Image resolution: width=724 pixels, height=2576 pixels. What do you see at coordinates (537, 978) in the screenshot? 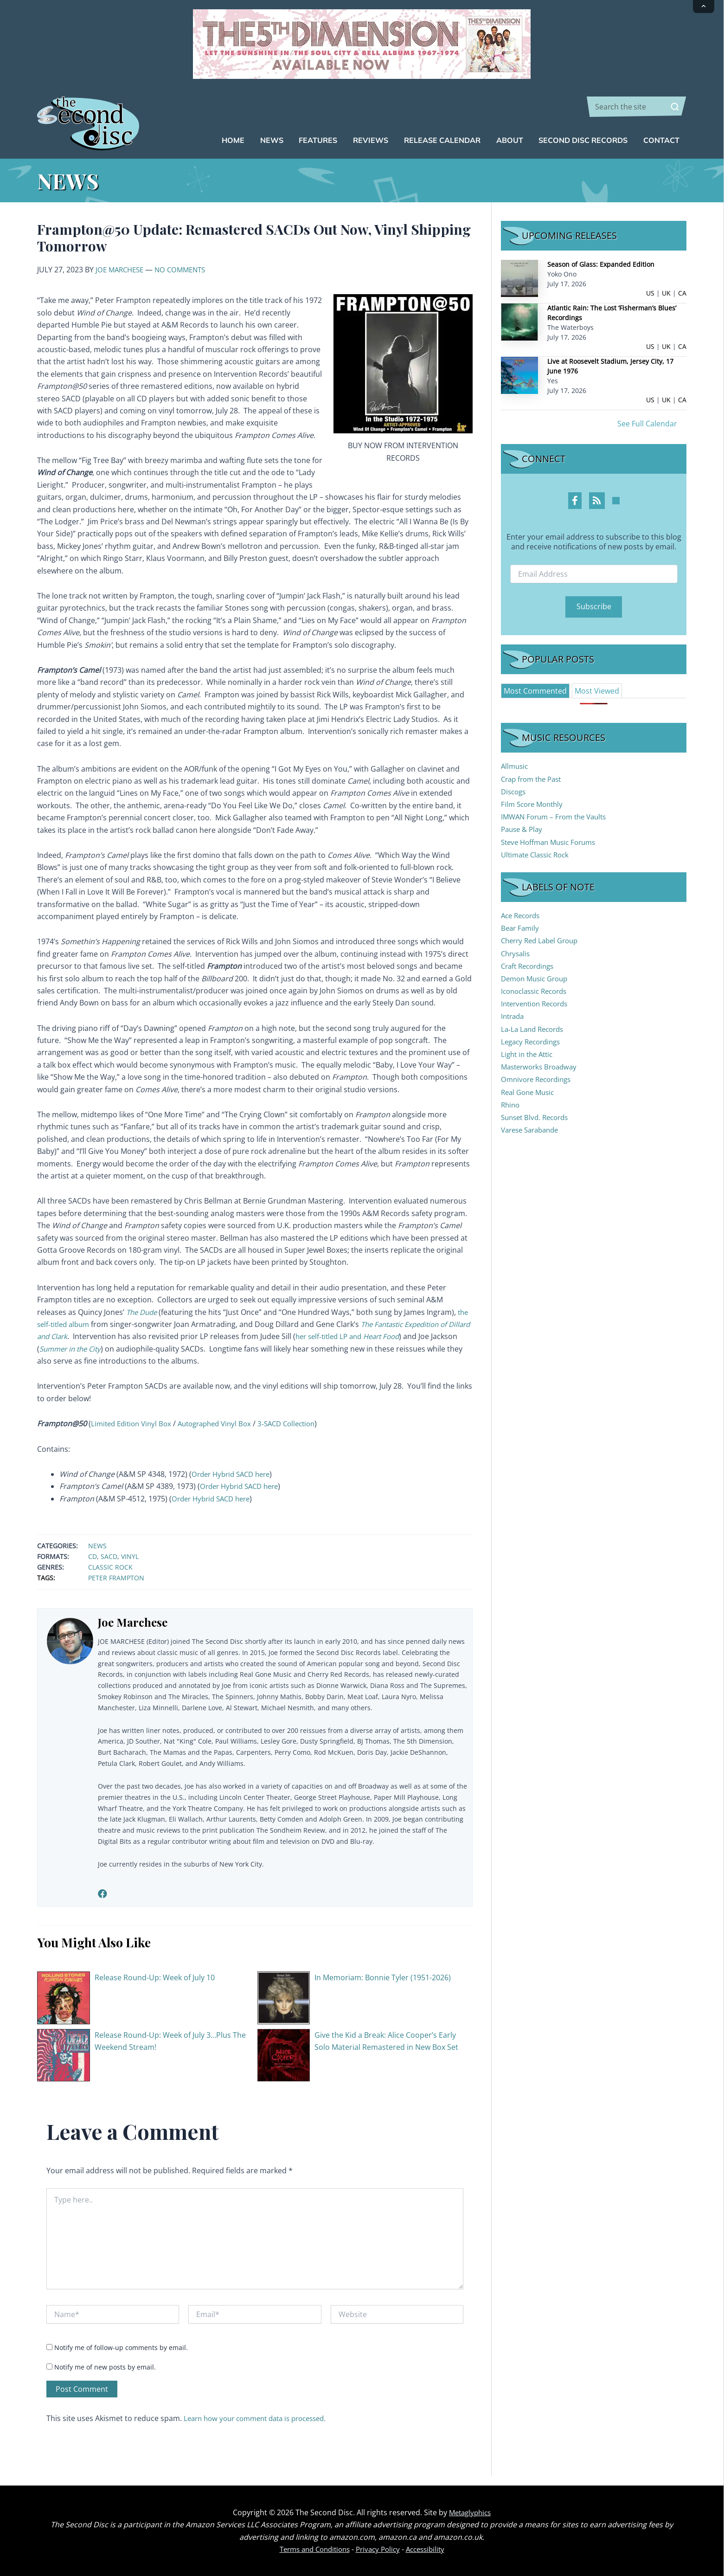
I see `Demon Music Group` at bounding box center [537, 978].